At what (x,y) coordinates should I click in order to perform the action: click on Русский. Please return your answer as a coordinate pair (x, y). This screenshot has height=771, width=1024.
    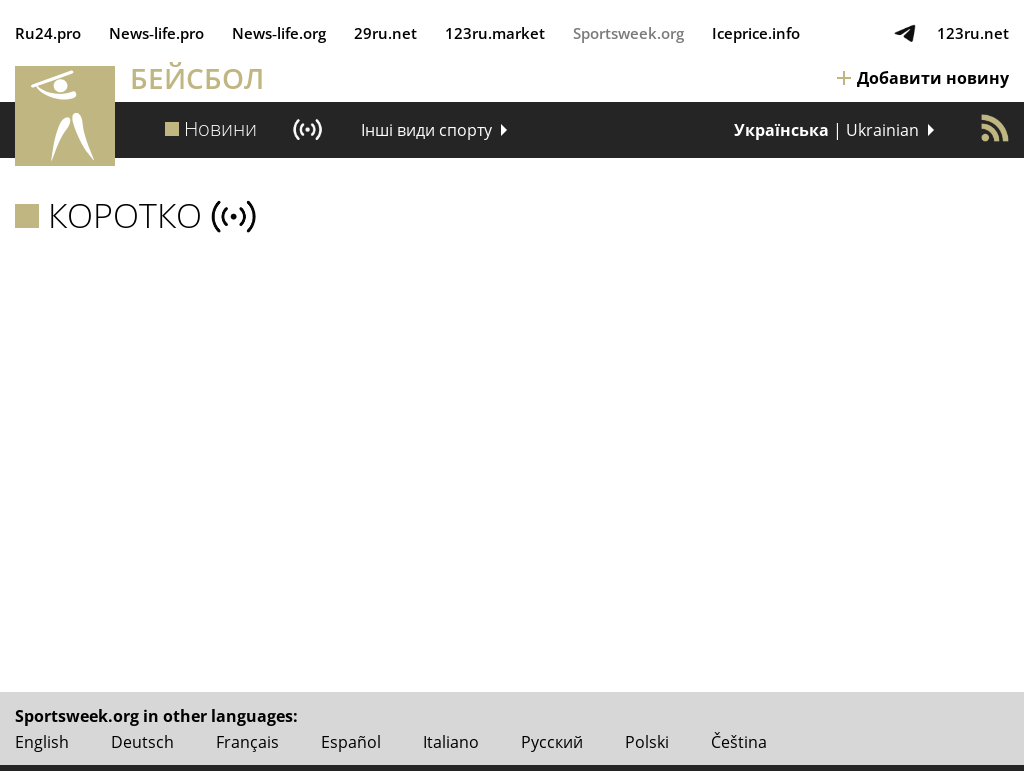
    Looking at the image, I should click on (552, 742).